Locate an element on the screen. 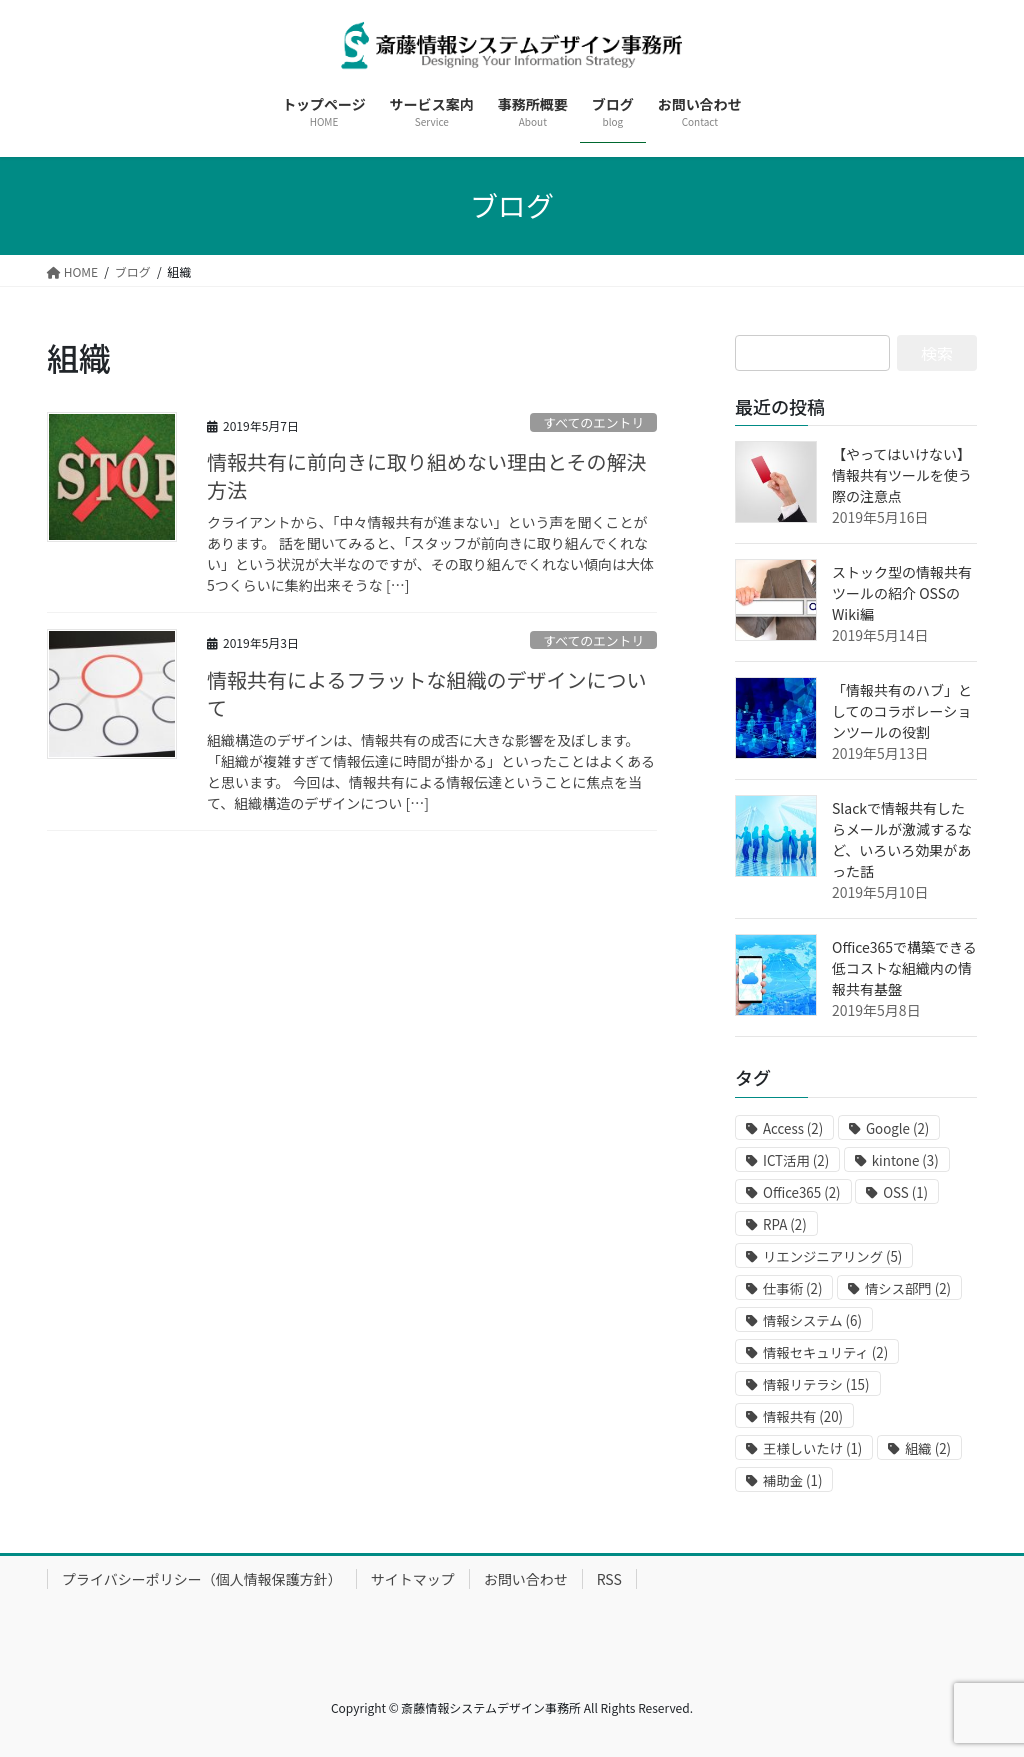 The width and height of the screenshot is (1024, 1757). RPA [RPA (2個の項目)] is located at coordinates (785, 1224).